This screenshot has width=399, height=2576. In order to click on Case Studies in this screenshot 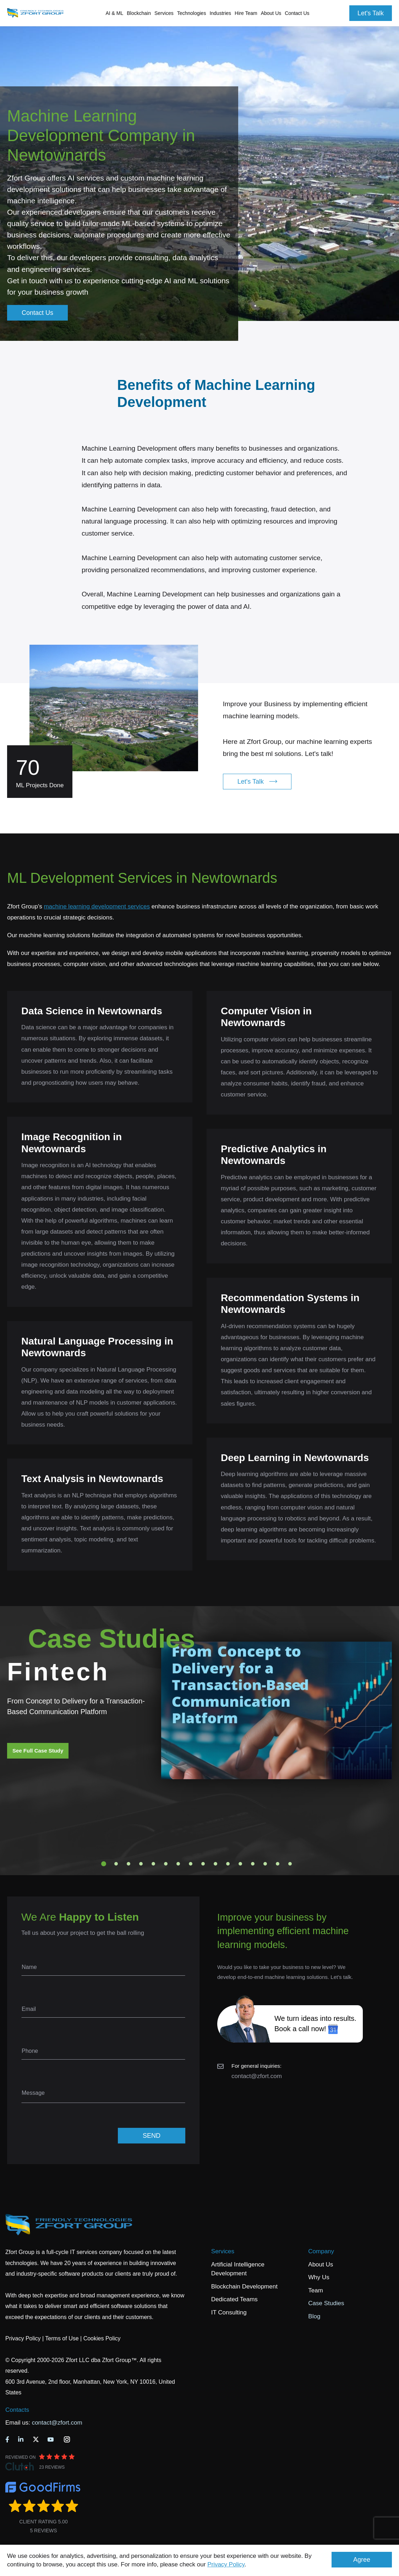, I will do `click(326, 2303)`.